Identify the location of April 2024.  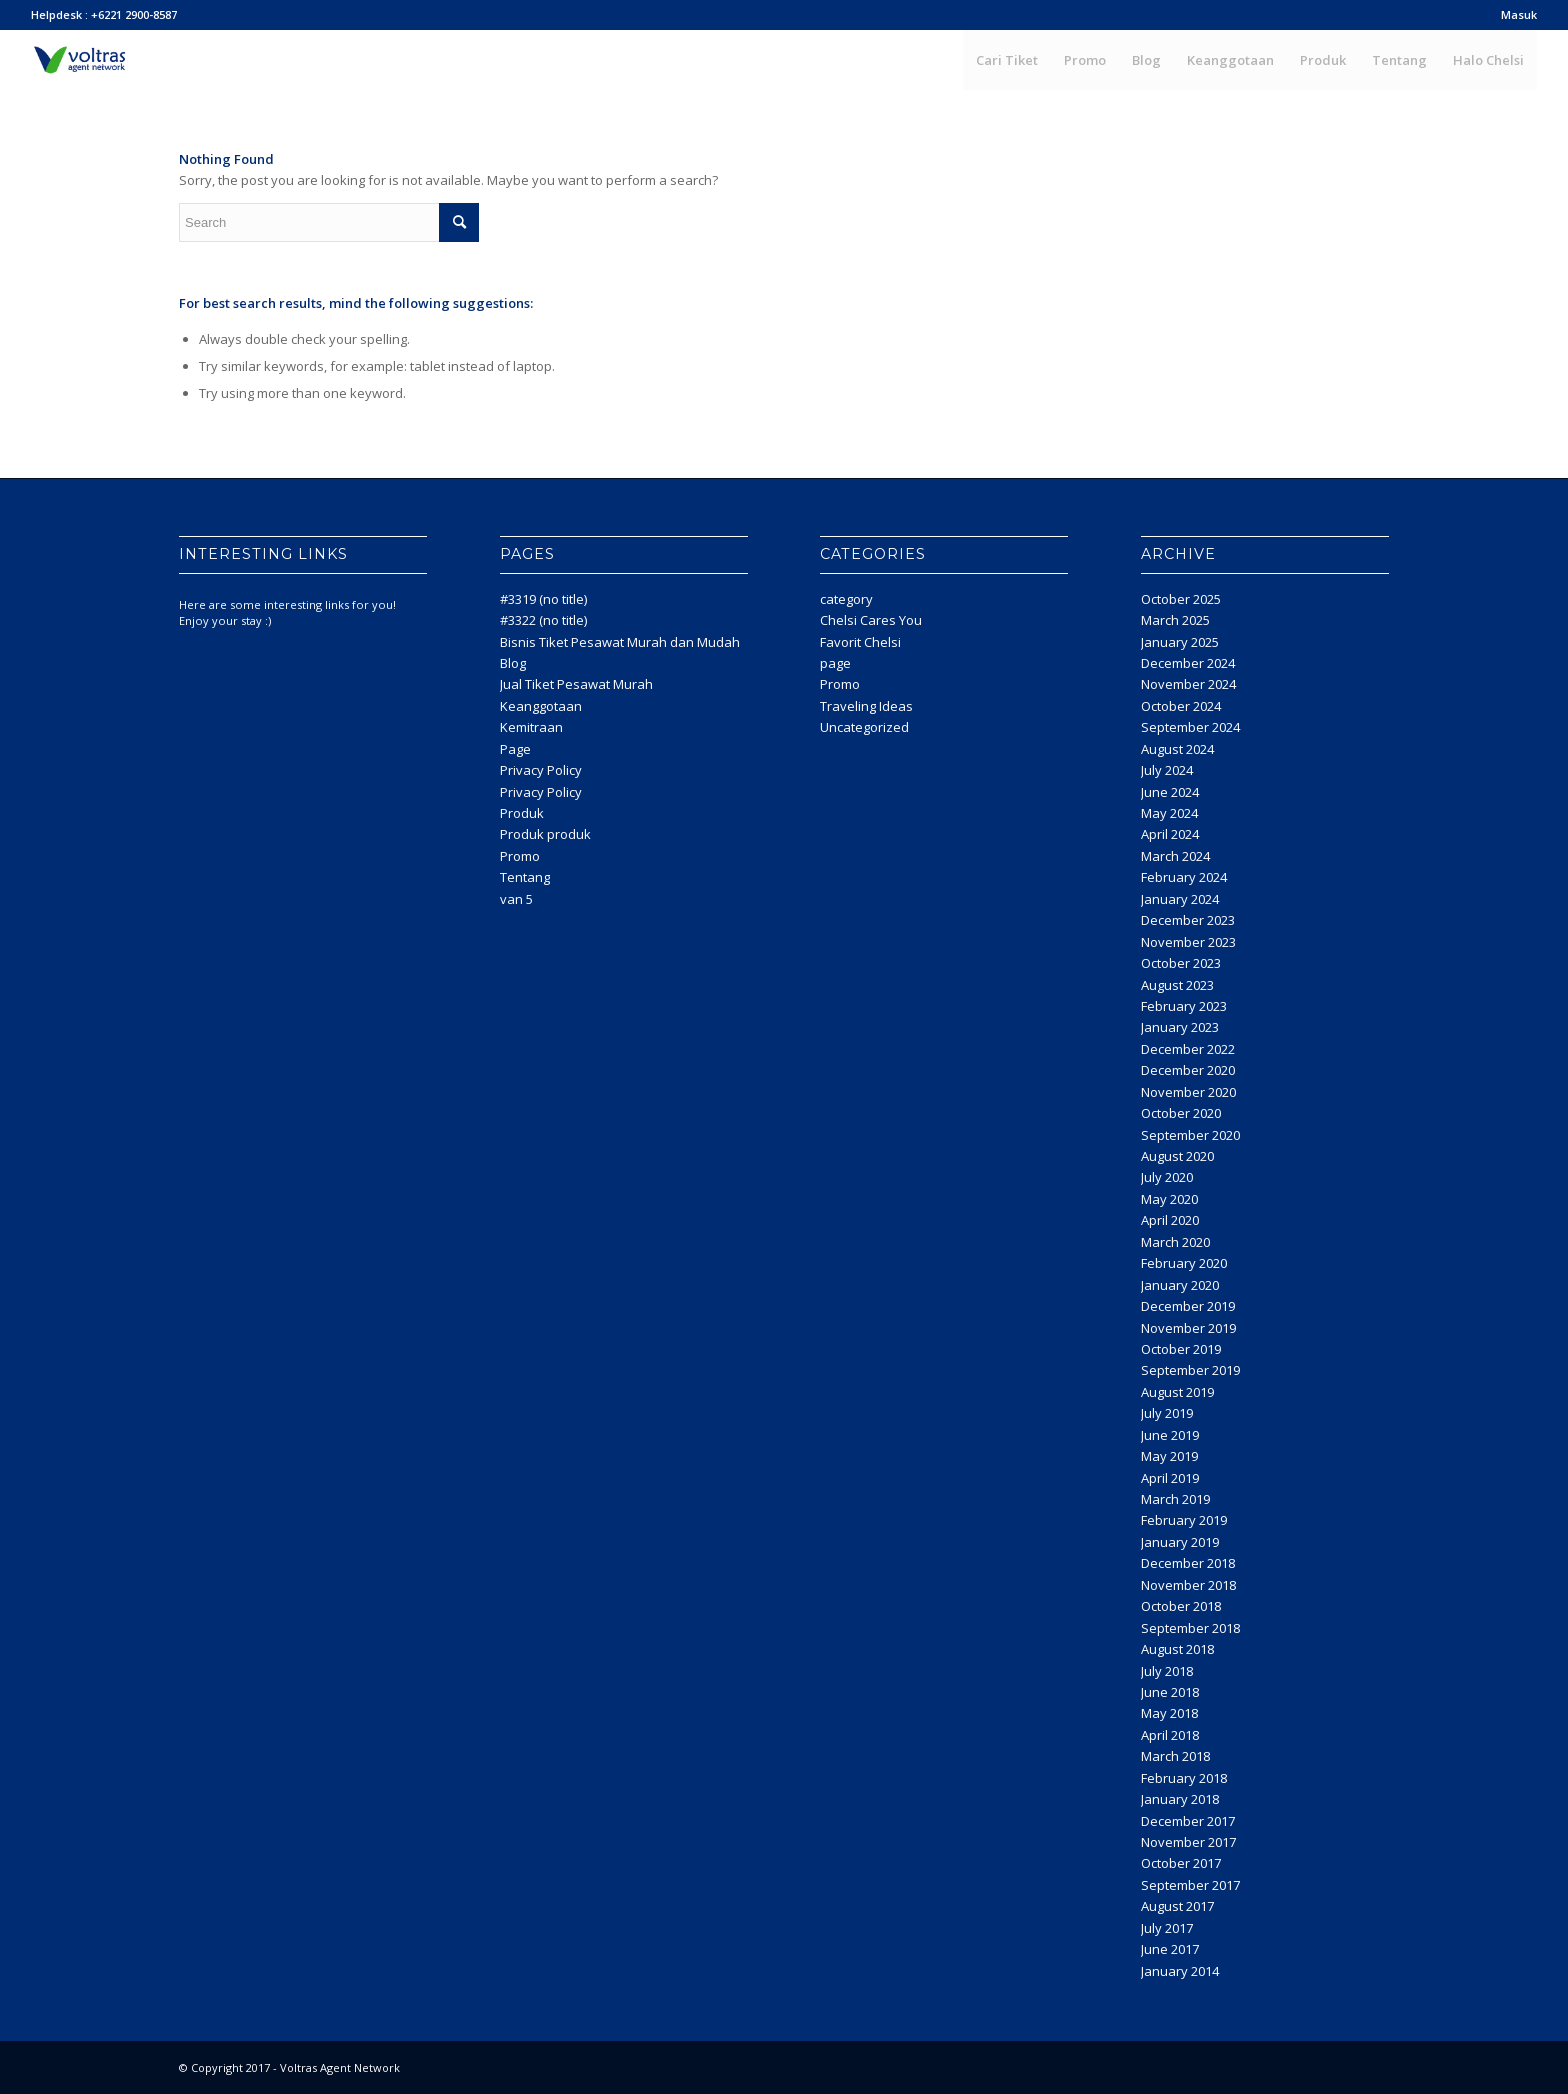
(1170, 834).